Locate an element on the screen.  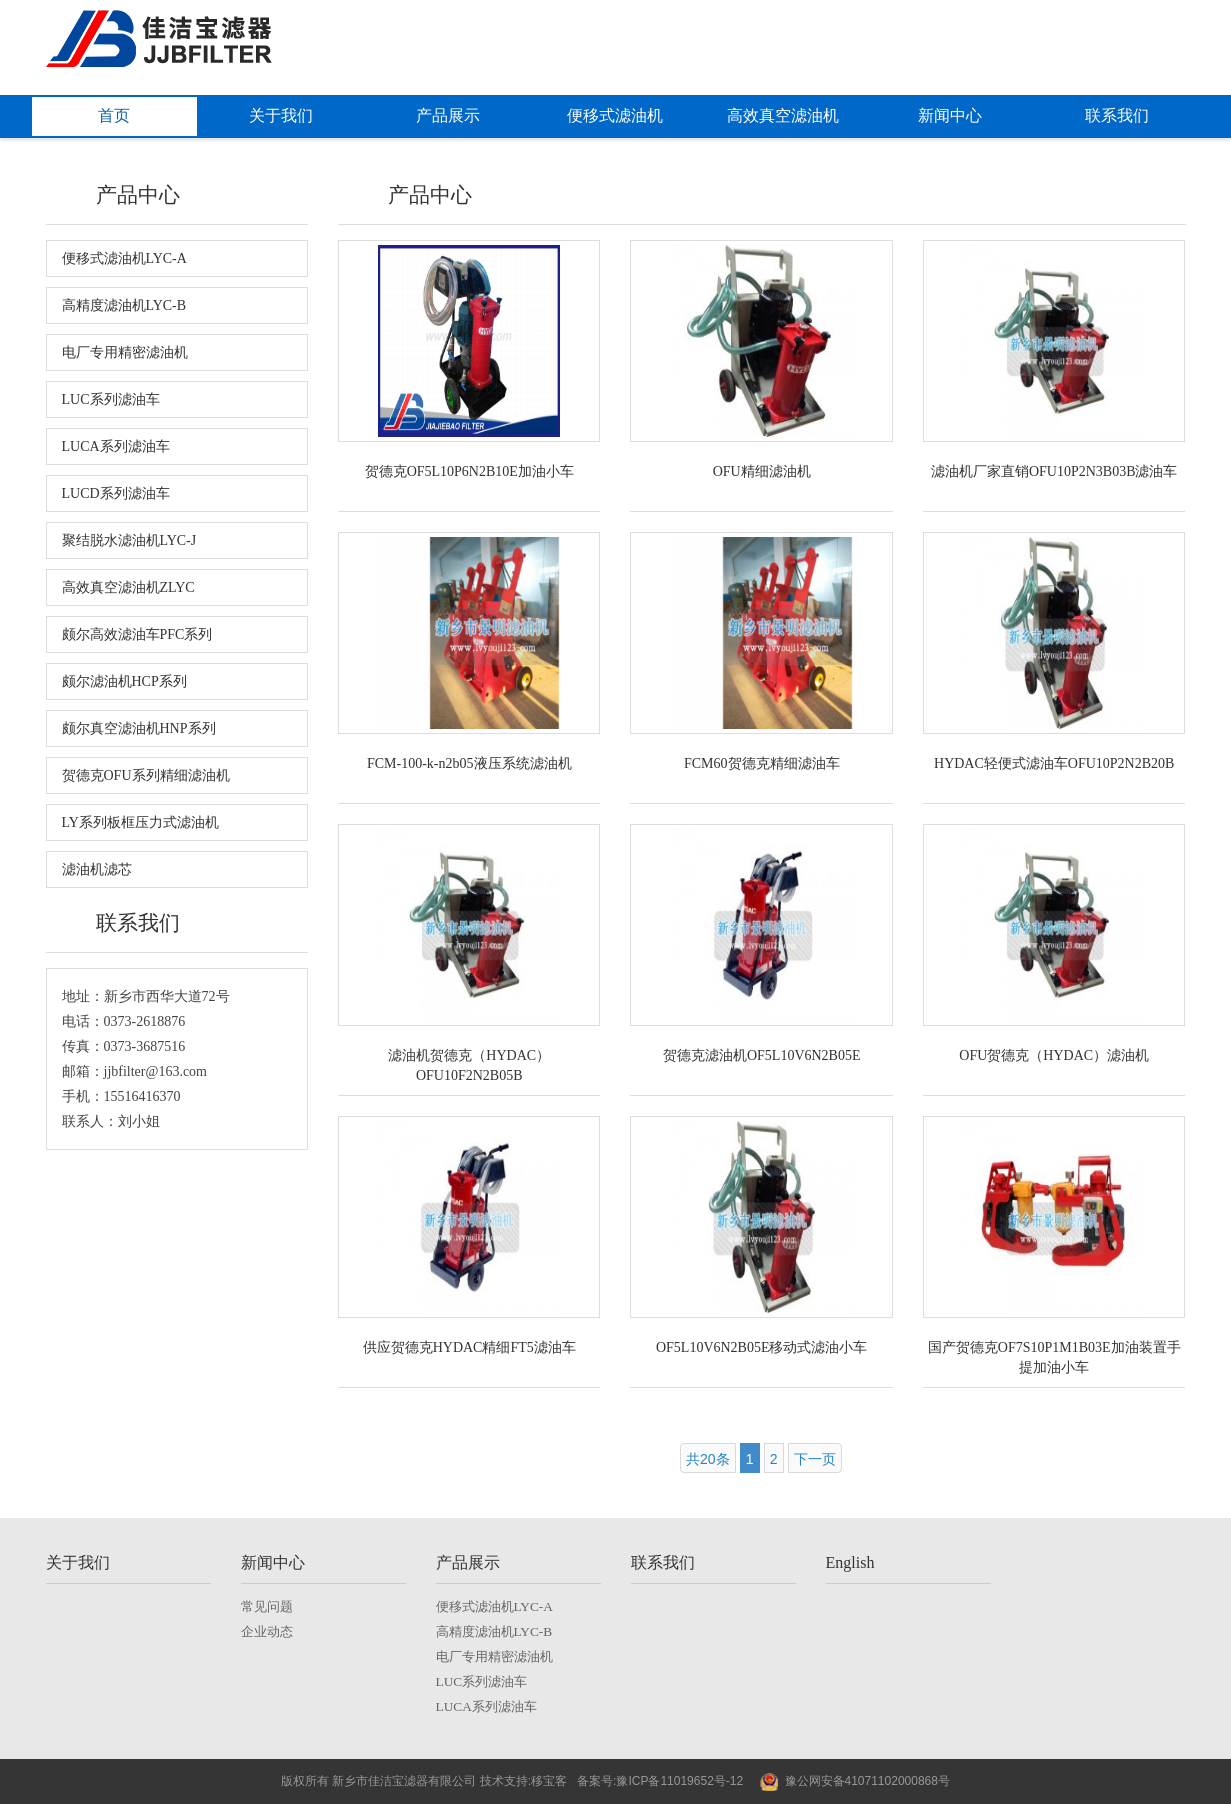
联系我们 is located at coordinates (1117, 115).